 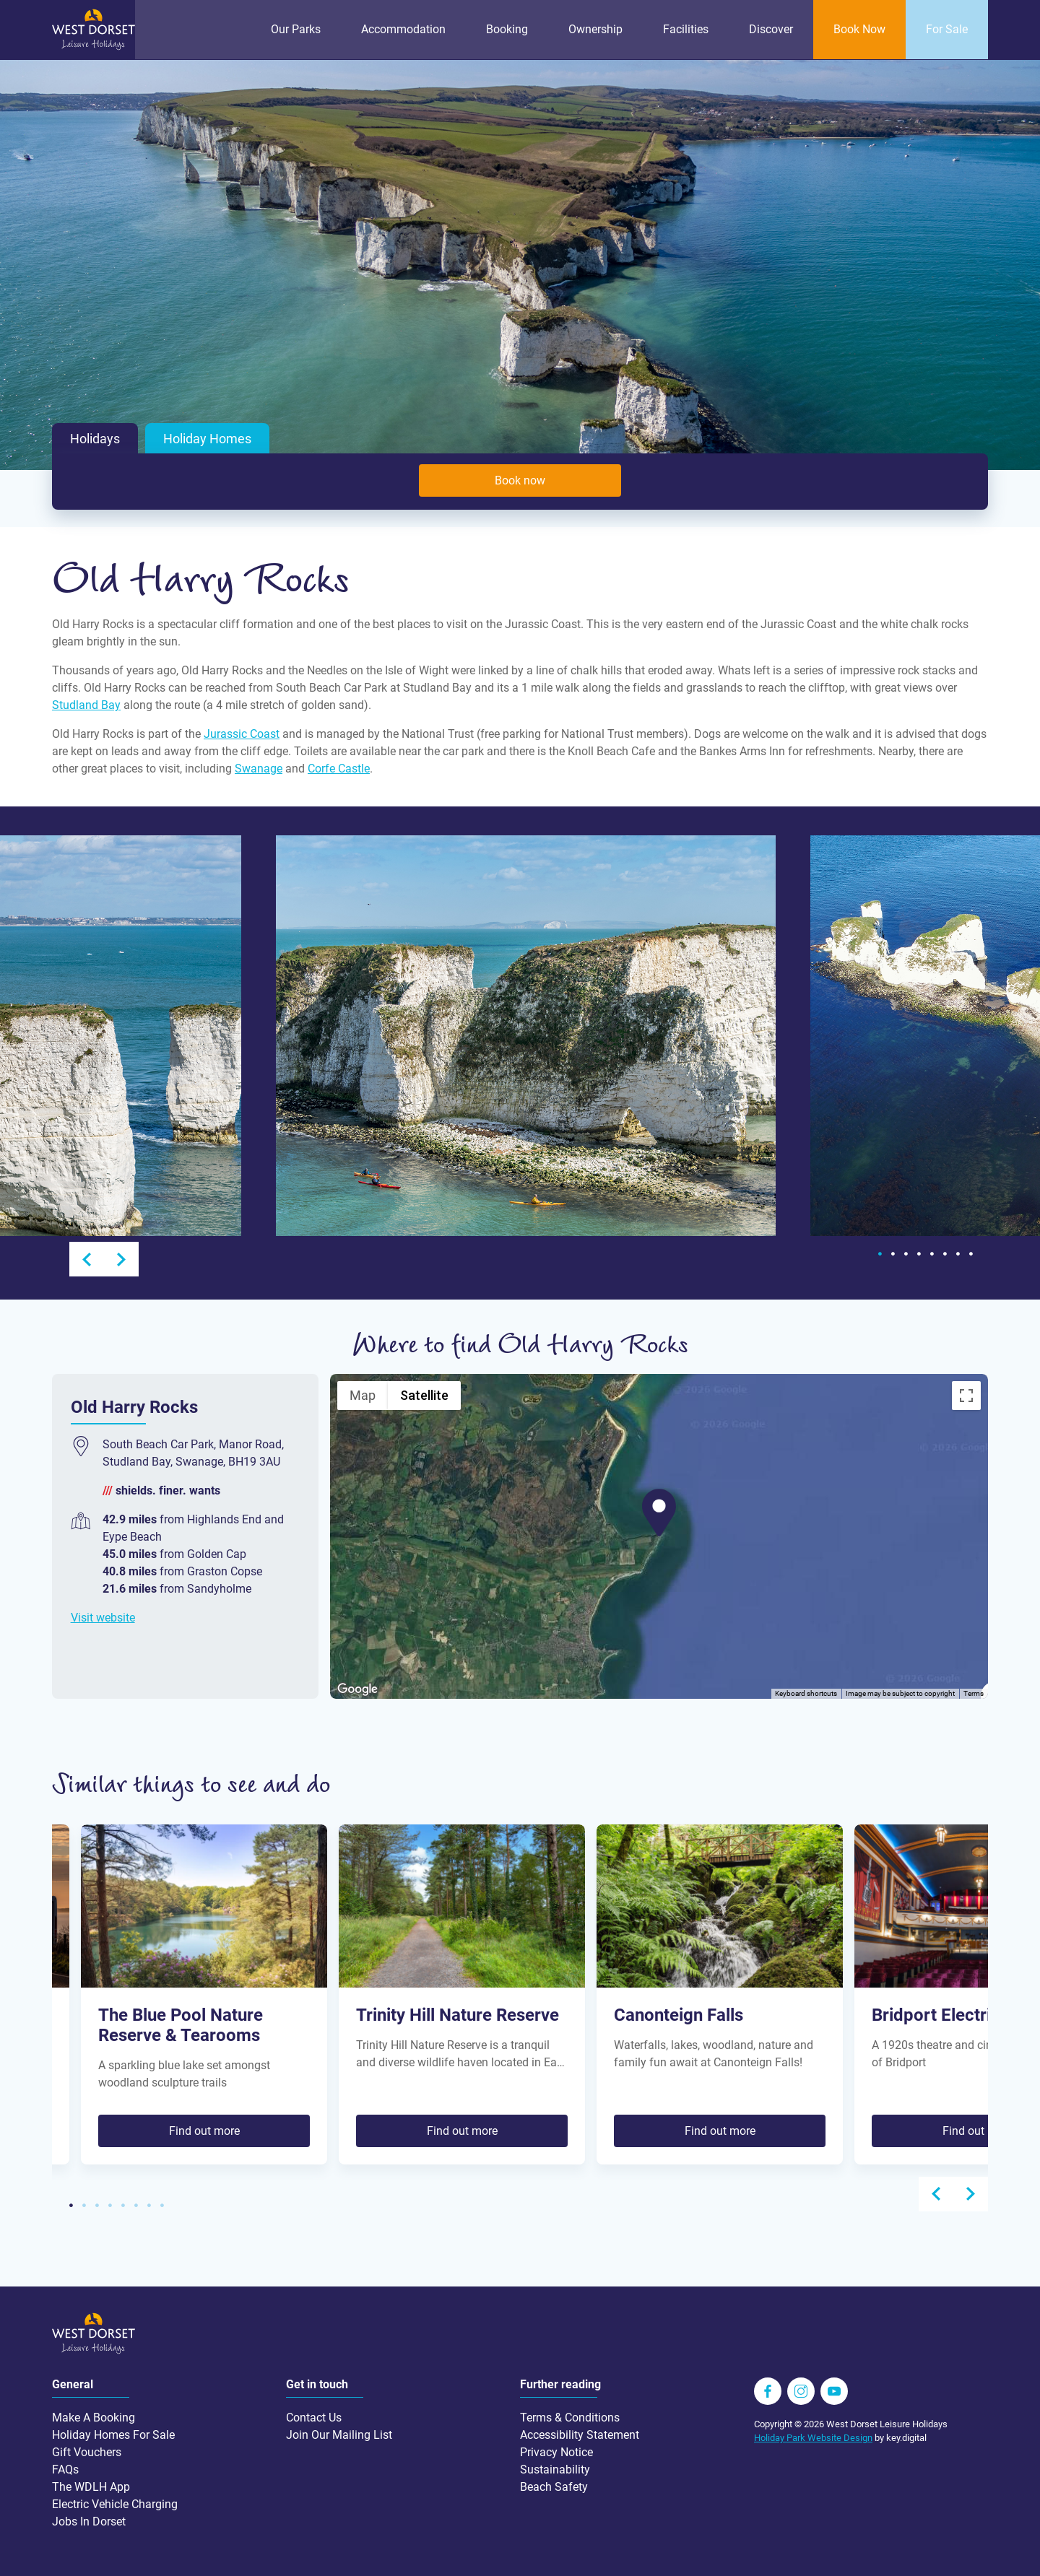 I want to click on Terms & Conditions, so click(x=570, y=2417).